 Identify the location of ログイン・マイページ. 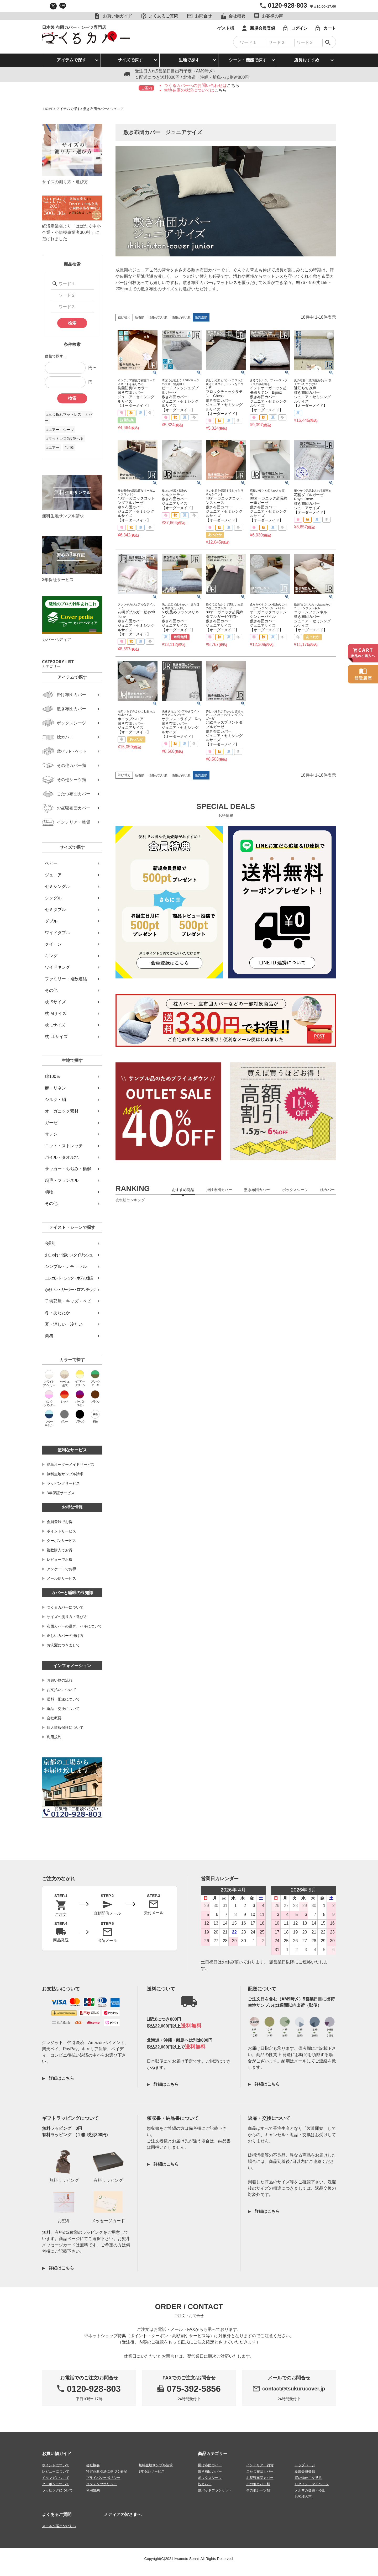
(312, 2484).